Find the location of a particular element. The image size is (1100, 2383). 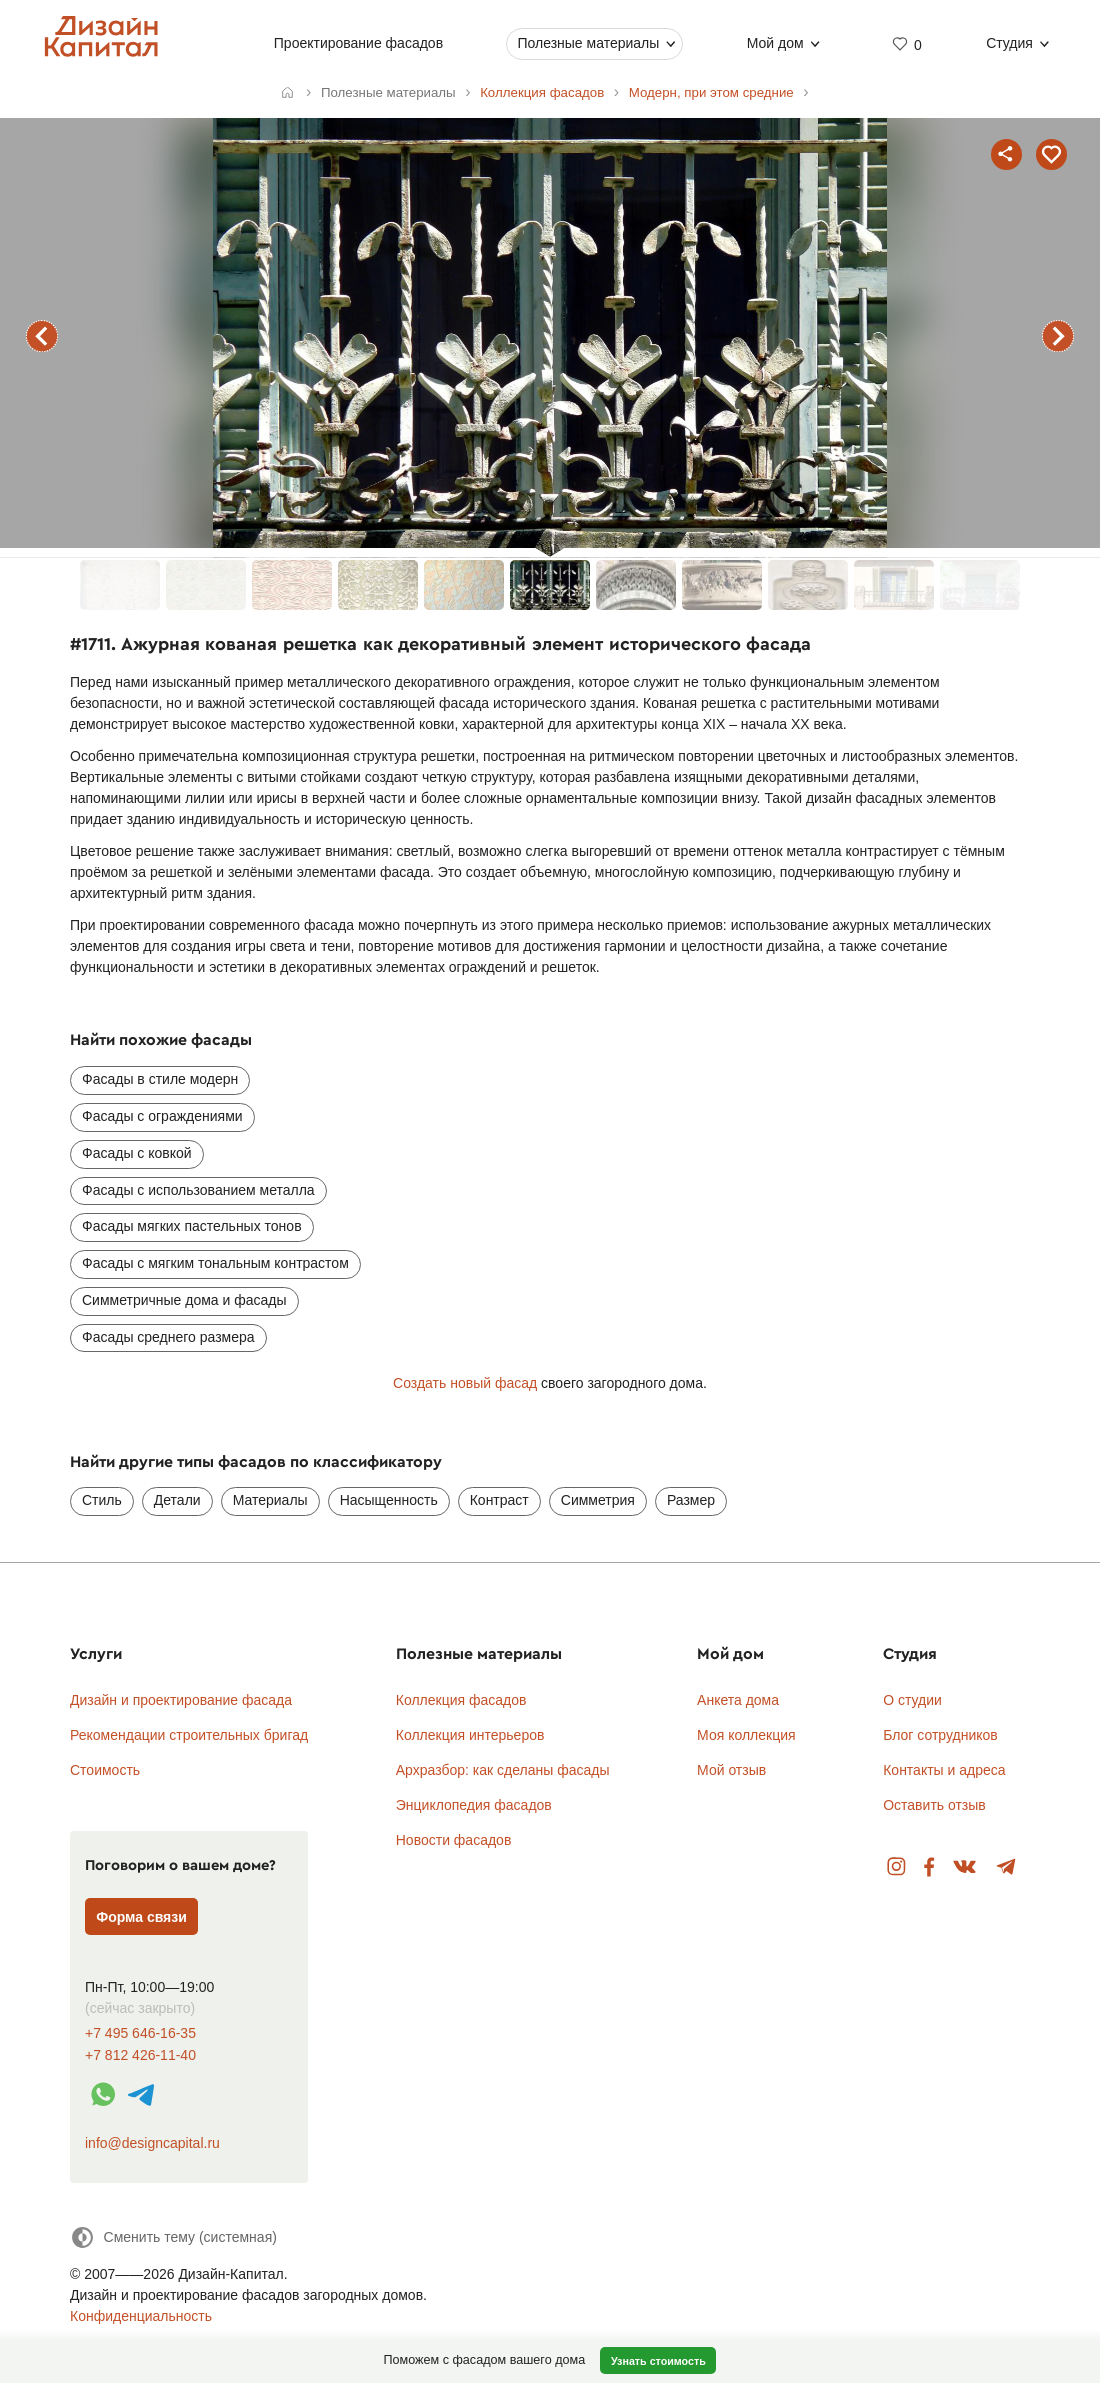

Детали is located at coordinates (177, 1500).